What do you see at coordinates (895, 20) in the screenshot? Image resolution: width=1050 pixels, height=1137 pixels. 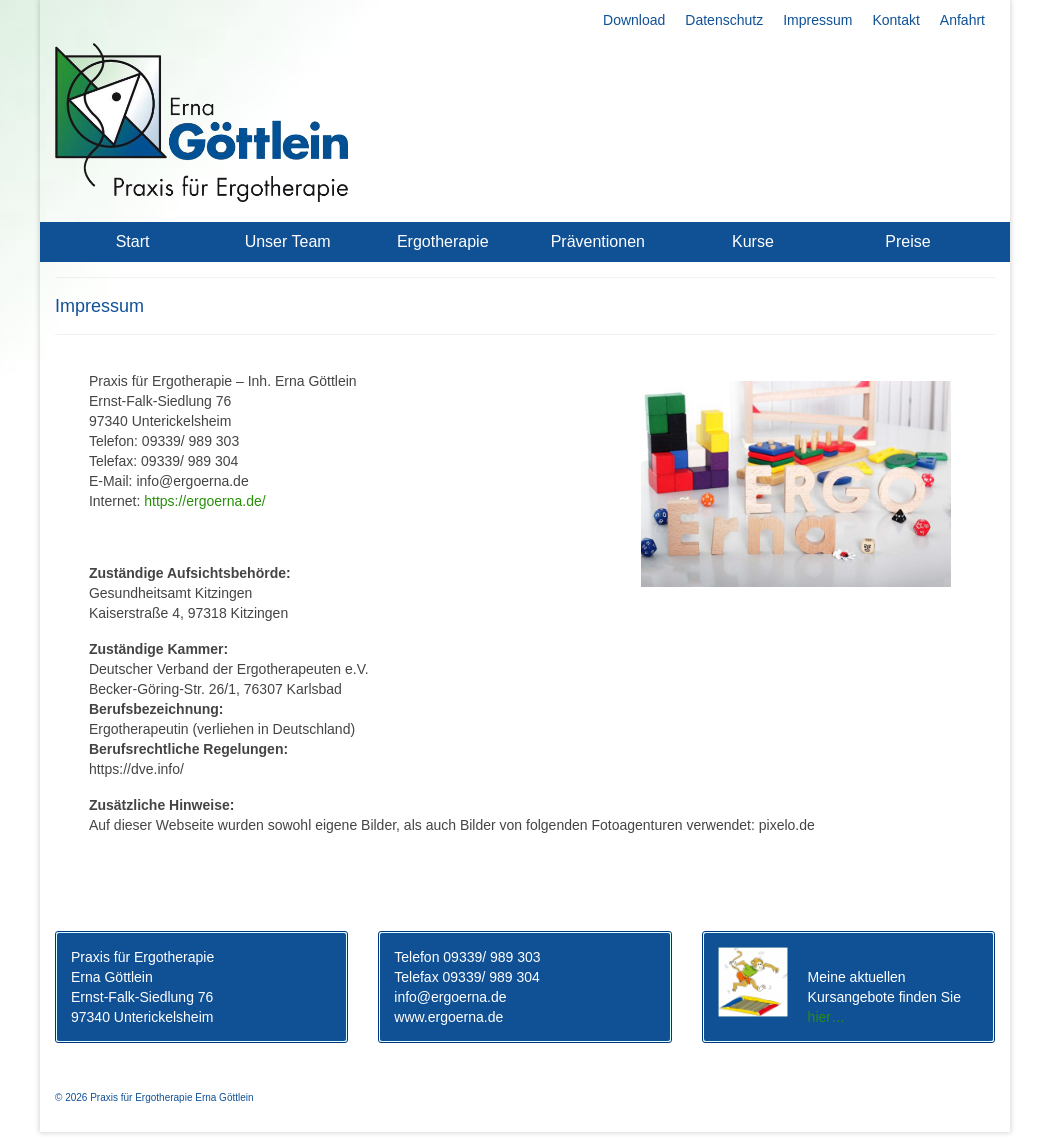 I see `Kontakt` at bounding box center [895, 20].